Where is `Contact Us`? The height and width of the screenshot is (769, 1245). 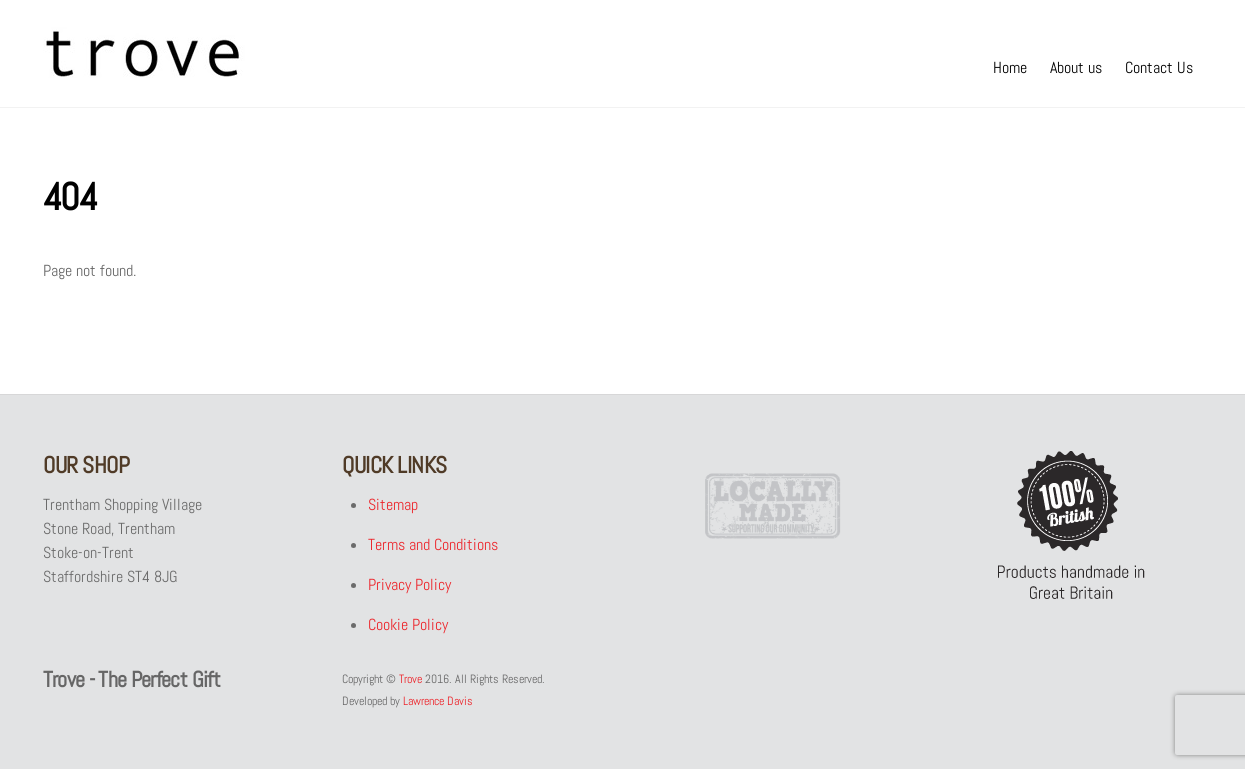 Contact Us is located at coordinates (1159, 67).